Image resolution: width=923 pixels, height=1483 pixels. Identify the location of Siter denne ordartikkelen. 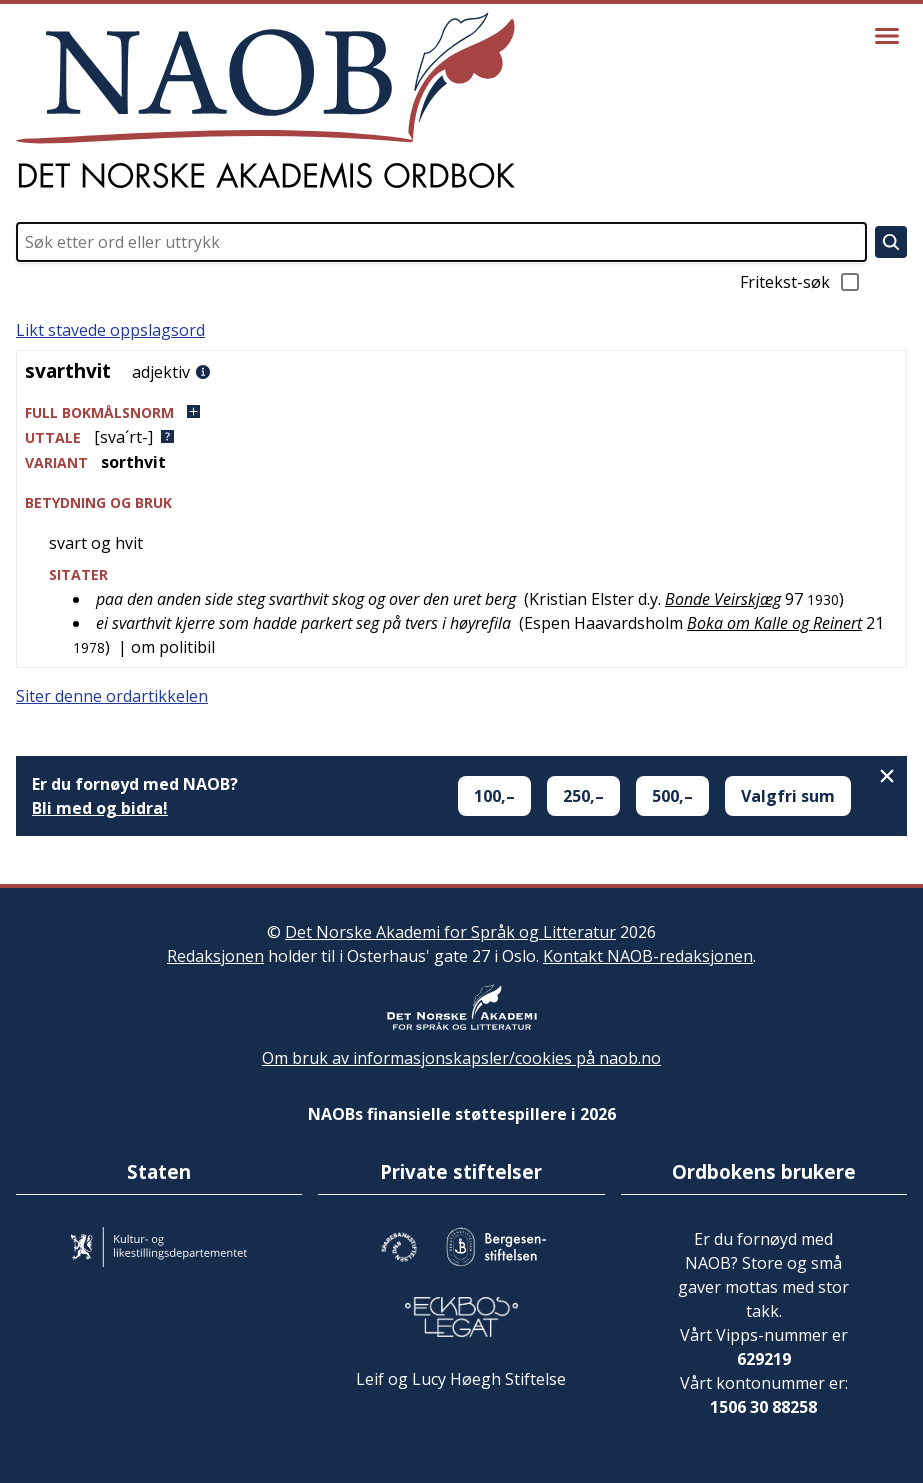
(112, 696).